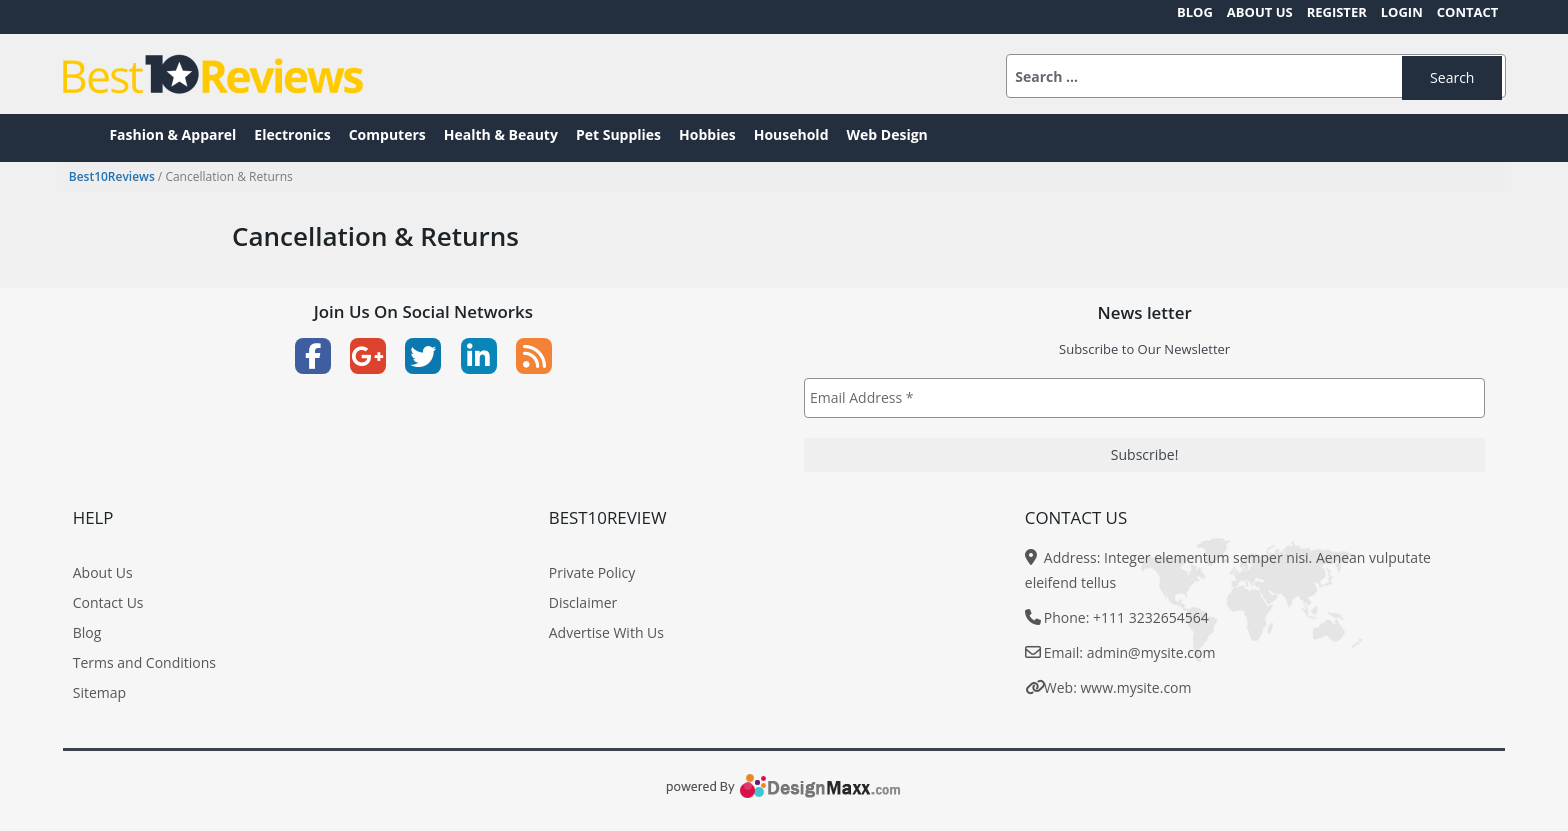  What do you see at coordinates (887, 134) in the screenshot?
I see `Web Design` at bounding box center [887, 134].